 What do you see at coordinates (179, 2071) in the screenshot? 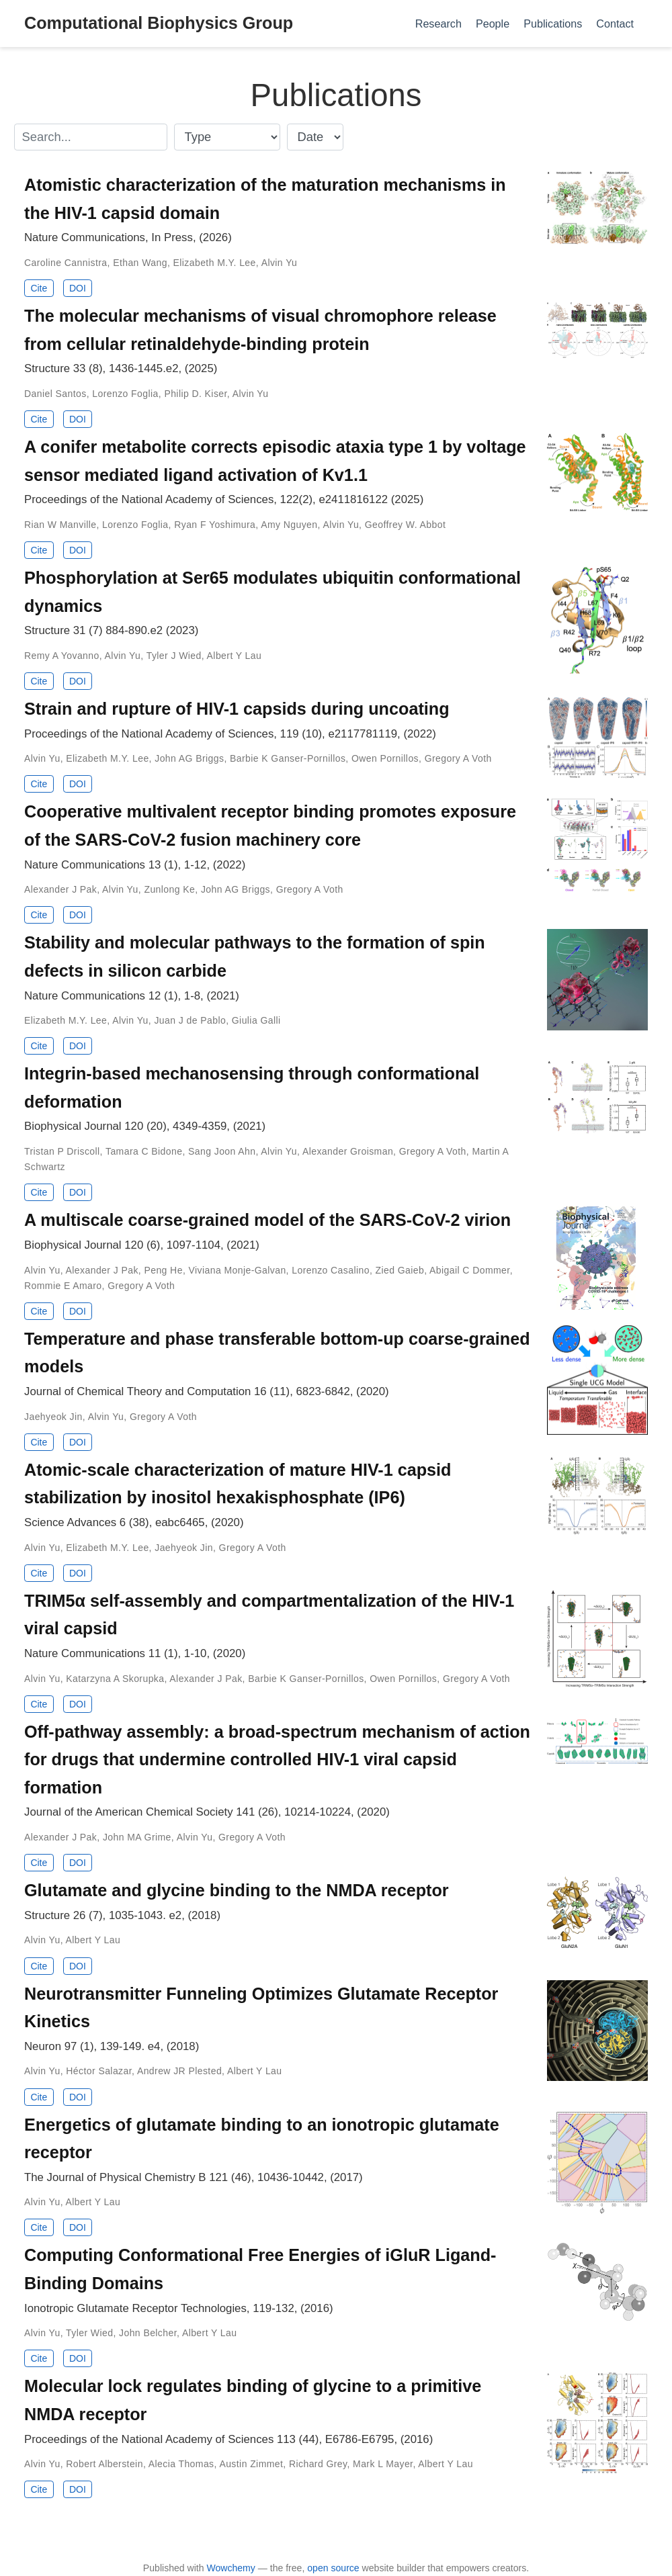
I see `Andrew JR Plested` at bounding box center [179, 2071].